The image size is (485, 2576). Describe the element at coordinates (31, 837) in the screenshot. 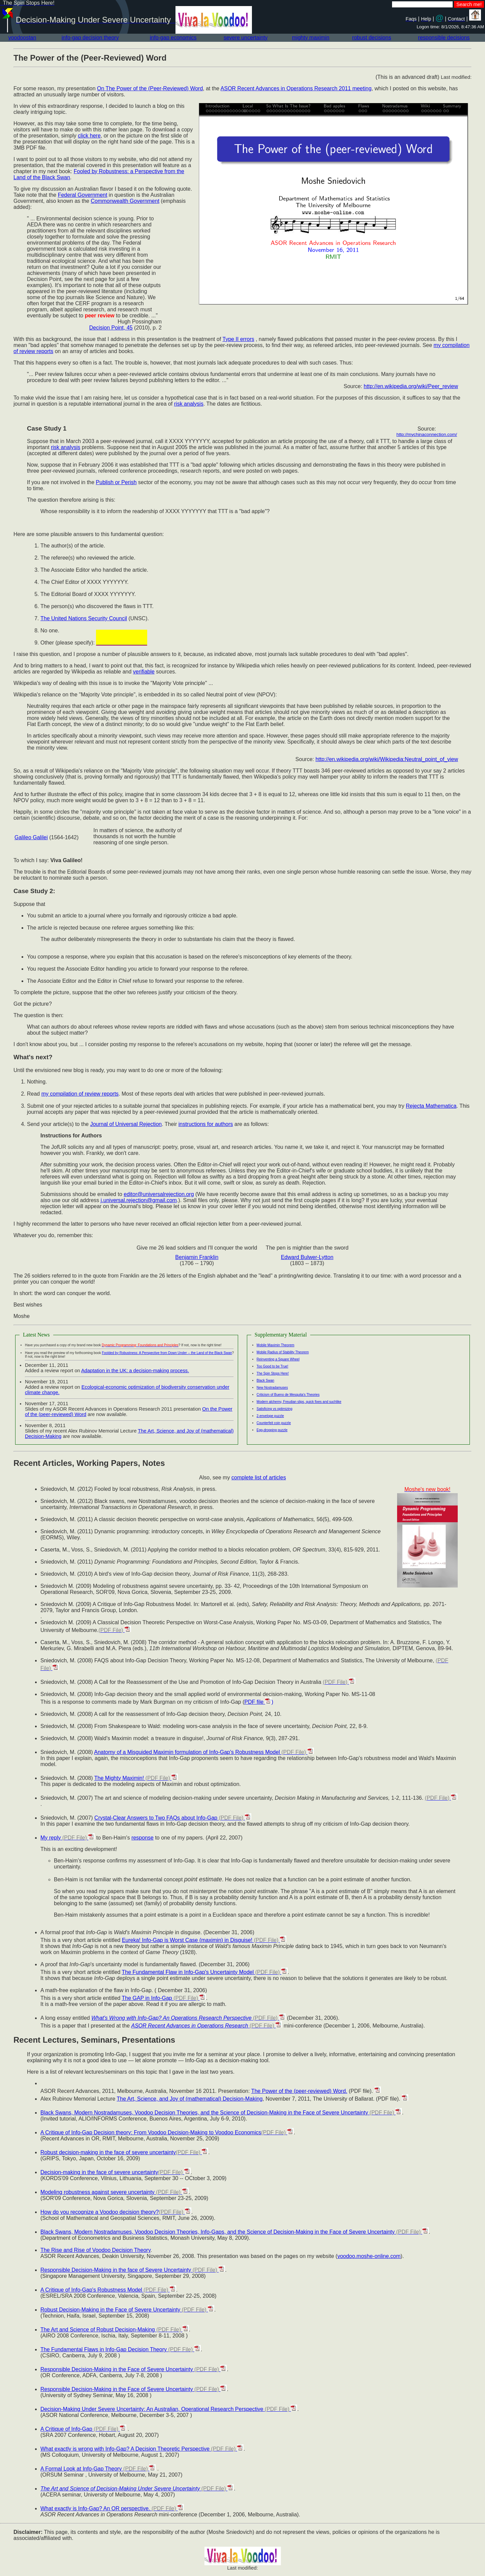

I see `Galileo Galilei` at that location.